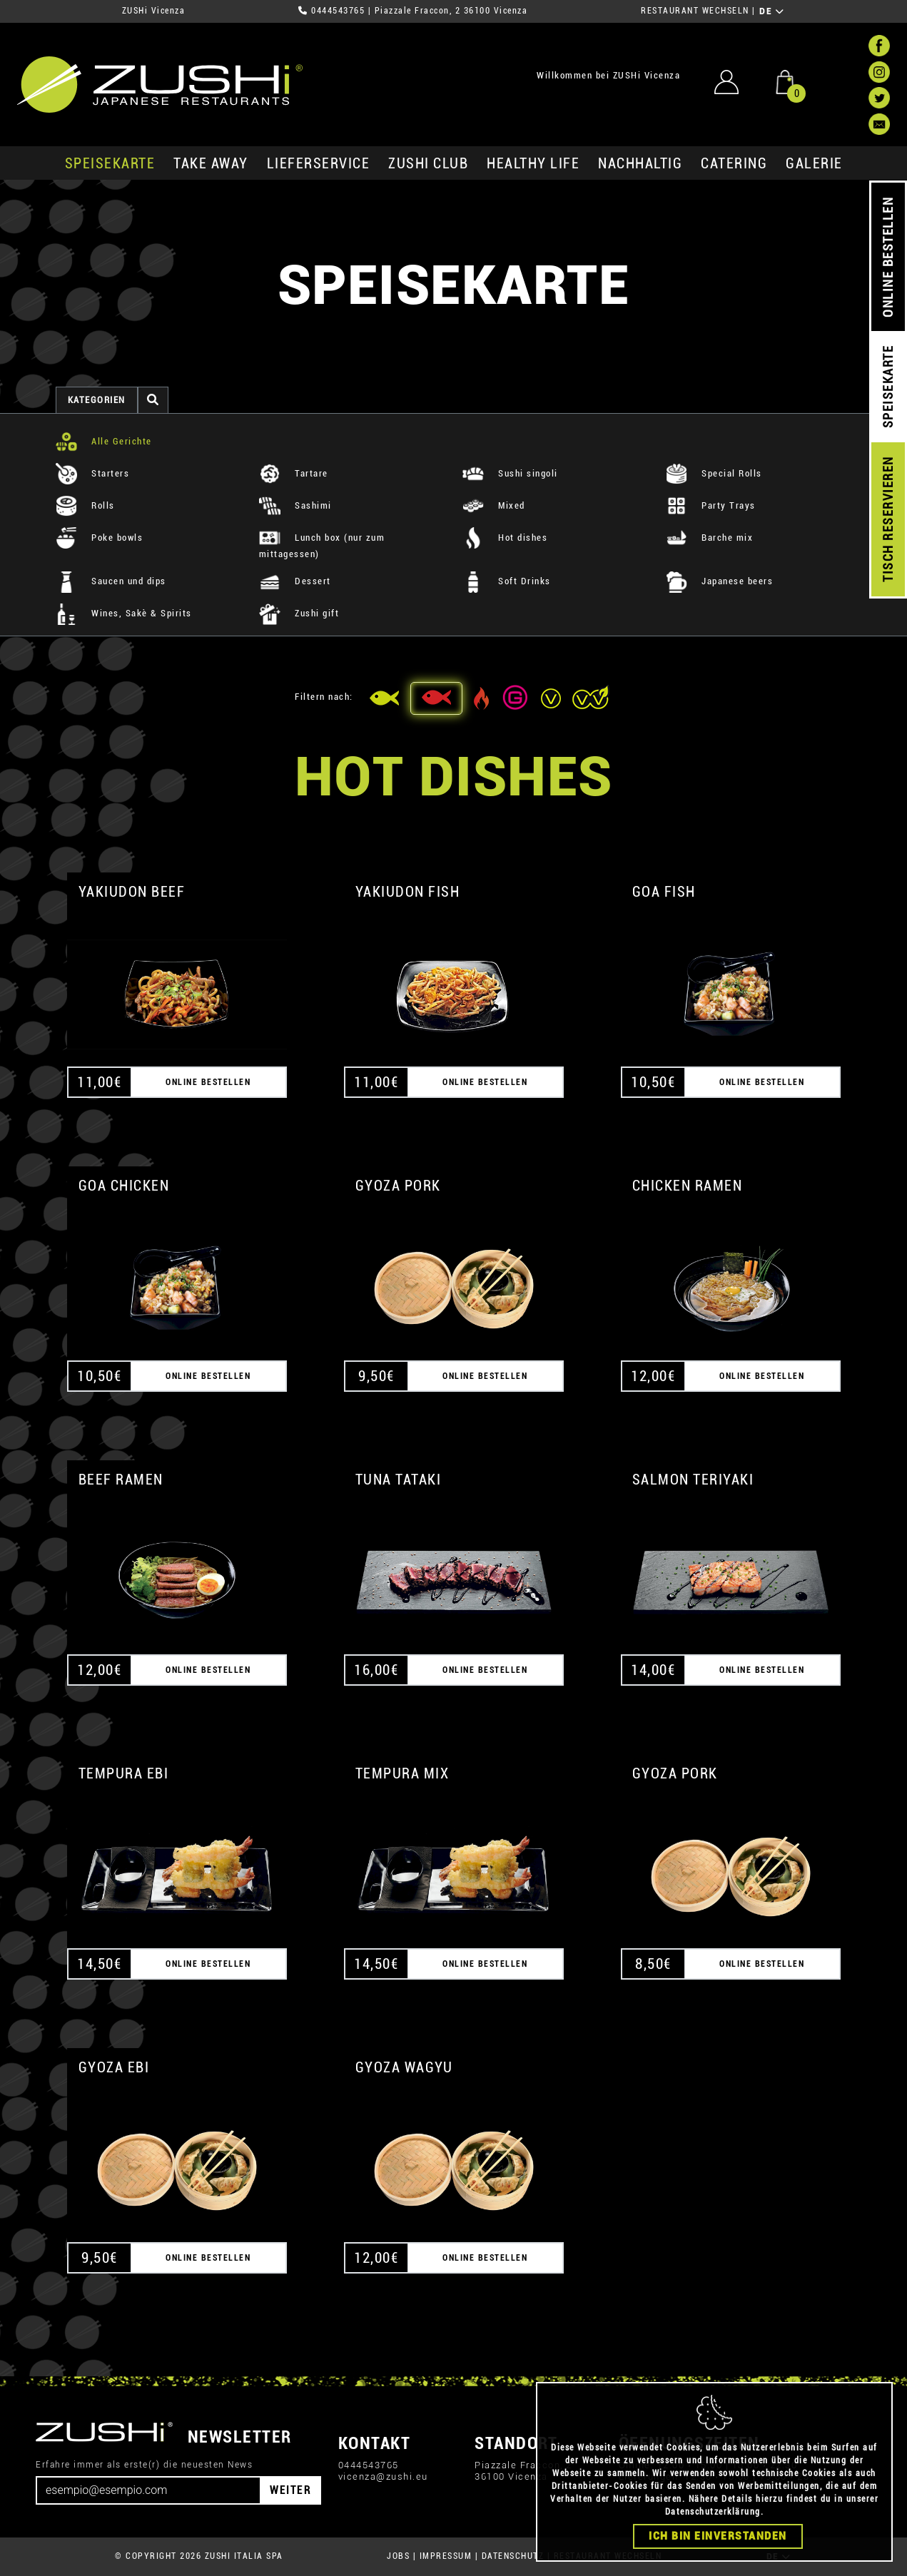  Describe the element at coordinates (338, 11) in the screenshot. I see `0444543765` at that location.